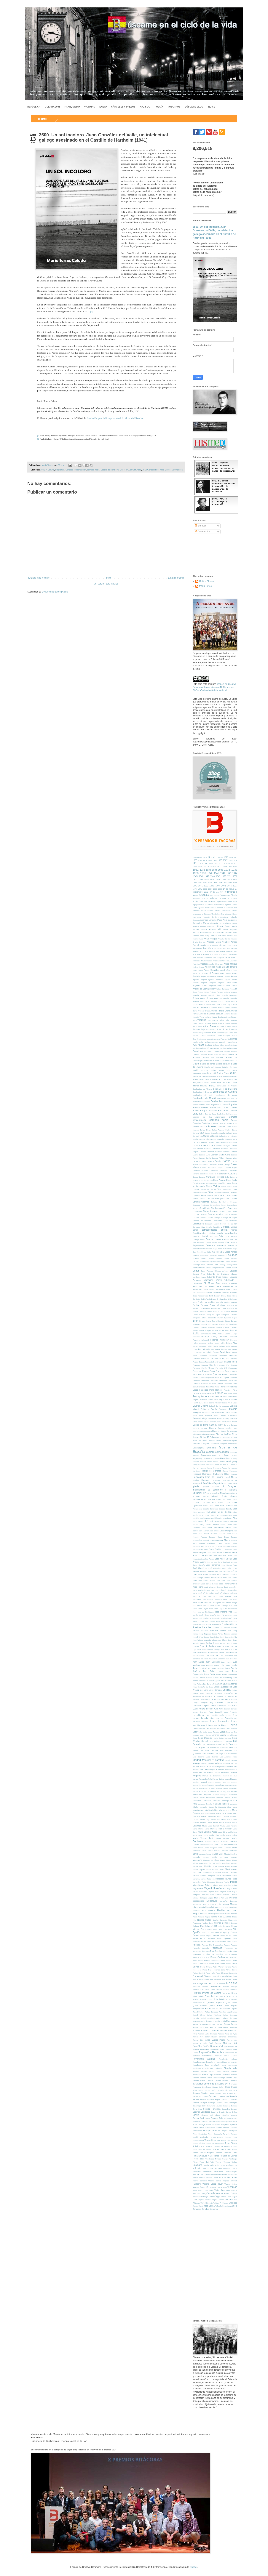 This screenshot has width=268, height=2576. I want to click on Cartas, so click(226, 1161).